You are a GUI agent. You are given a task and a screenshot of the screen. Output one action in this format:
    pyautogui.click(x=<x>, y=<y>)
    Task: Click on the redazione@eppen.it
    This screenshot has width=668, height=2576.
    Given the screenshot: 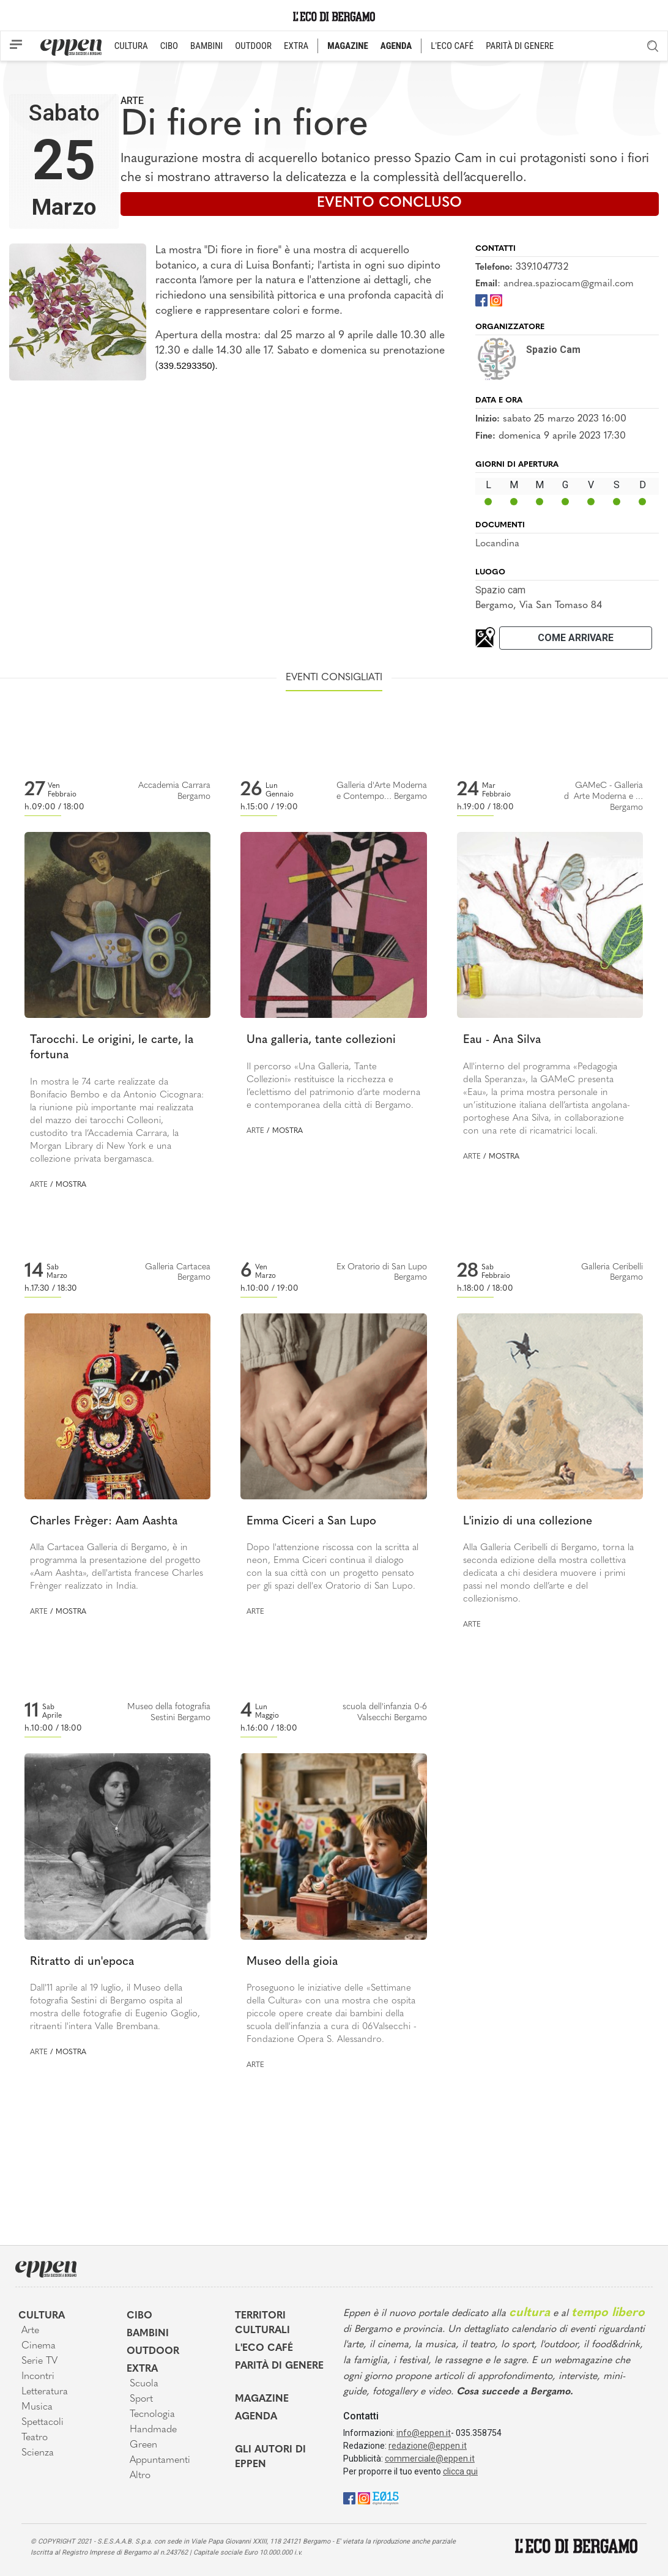 What is the action you would take?
    pyautogui.click(x=427, y=2446)
    